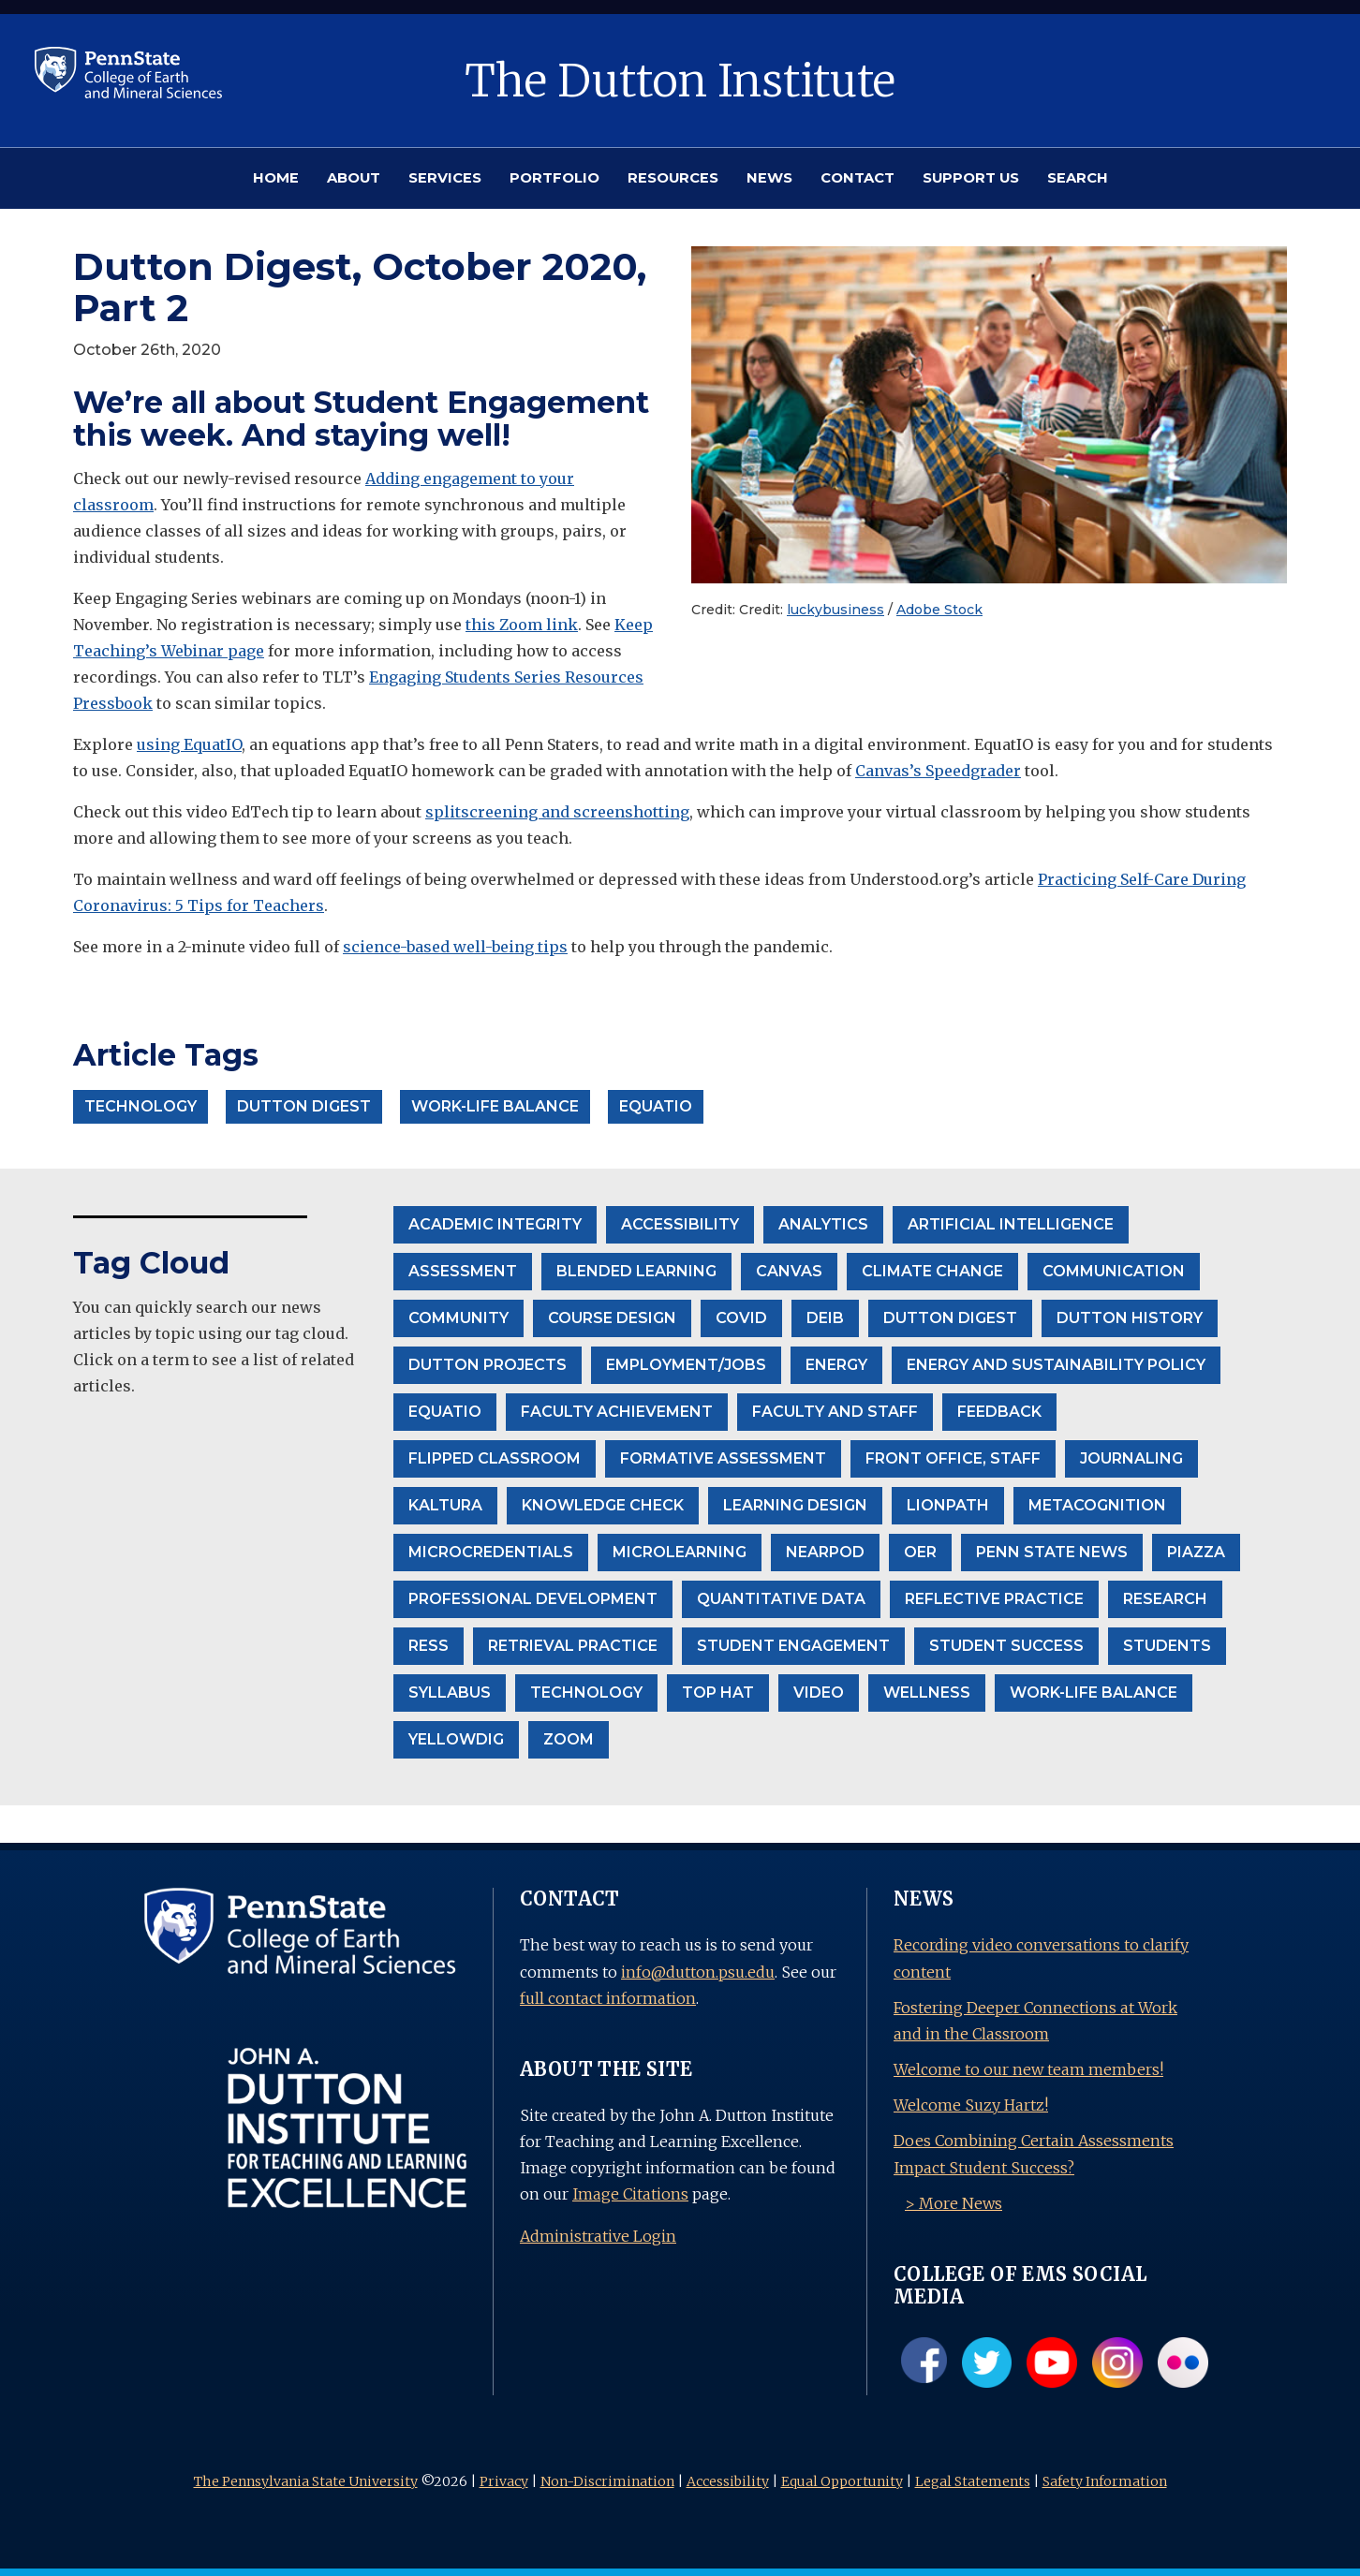  Describe the element at coordinates (680, 1224) in the screenshot. I see `accessibility` at that location.